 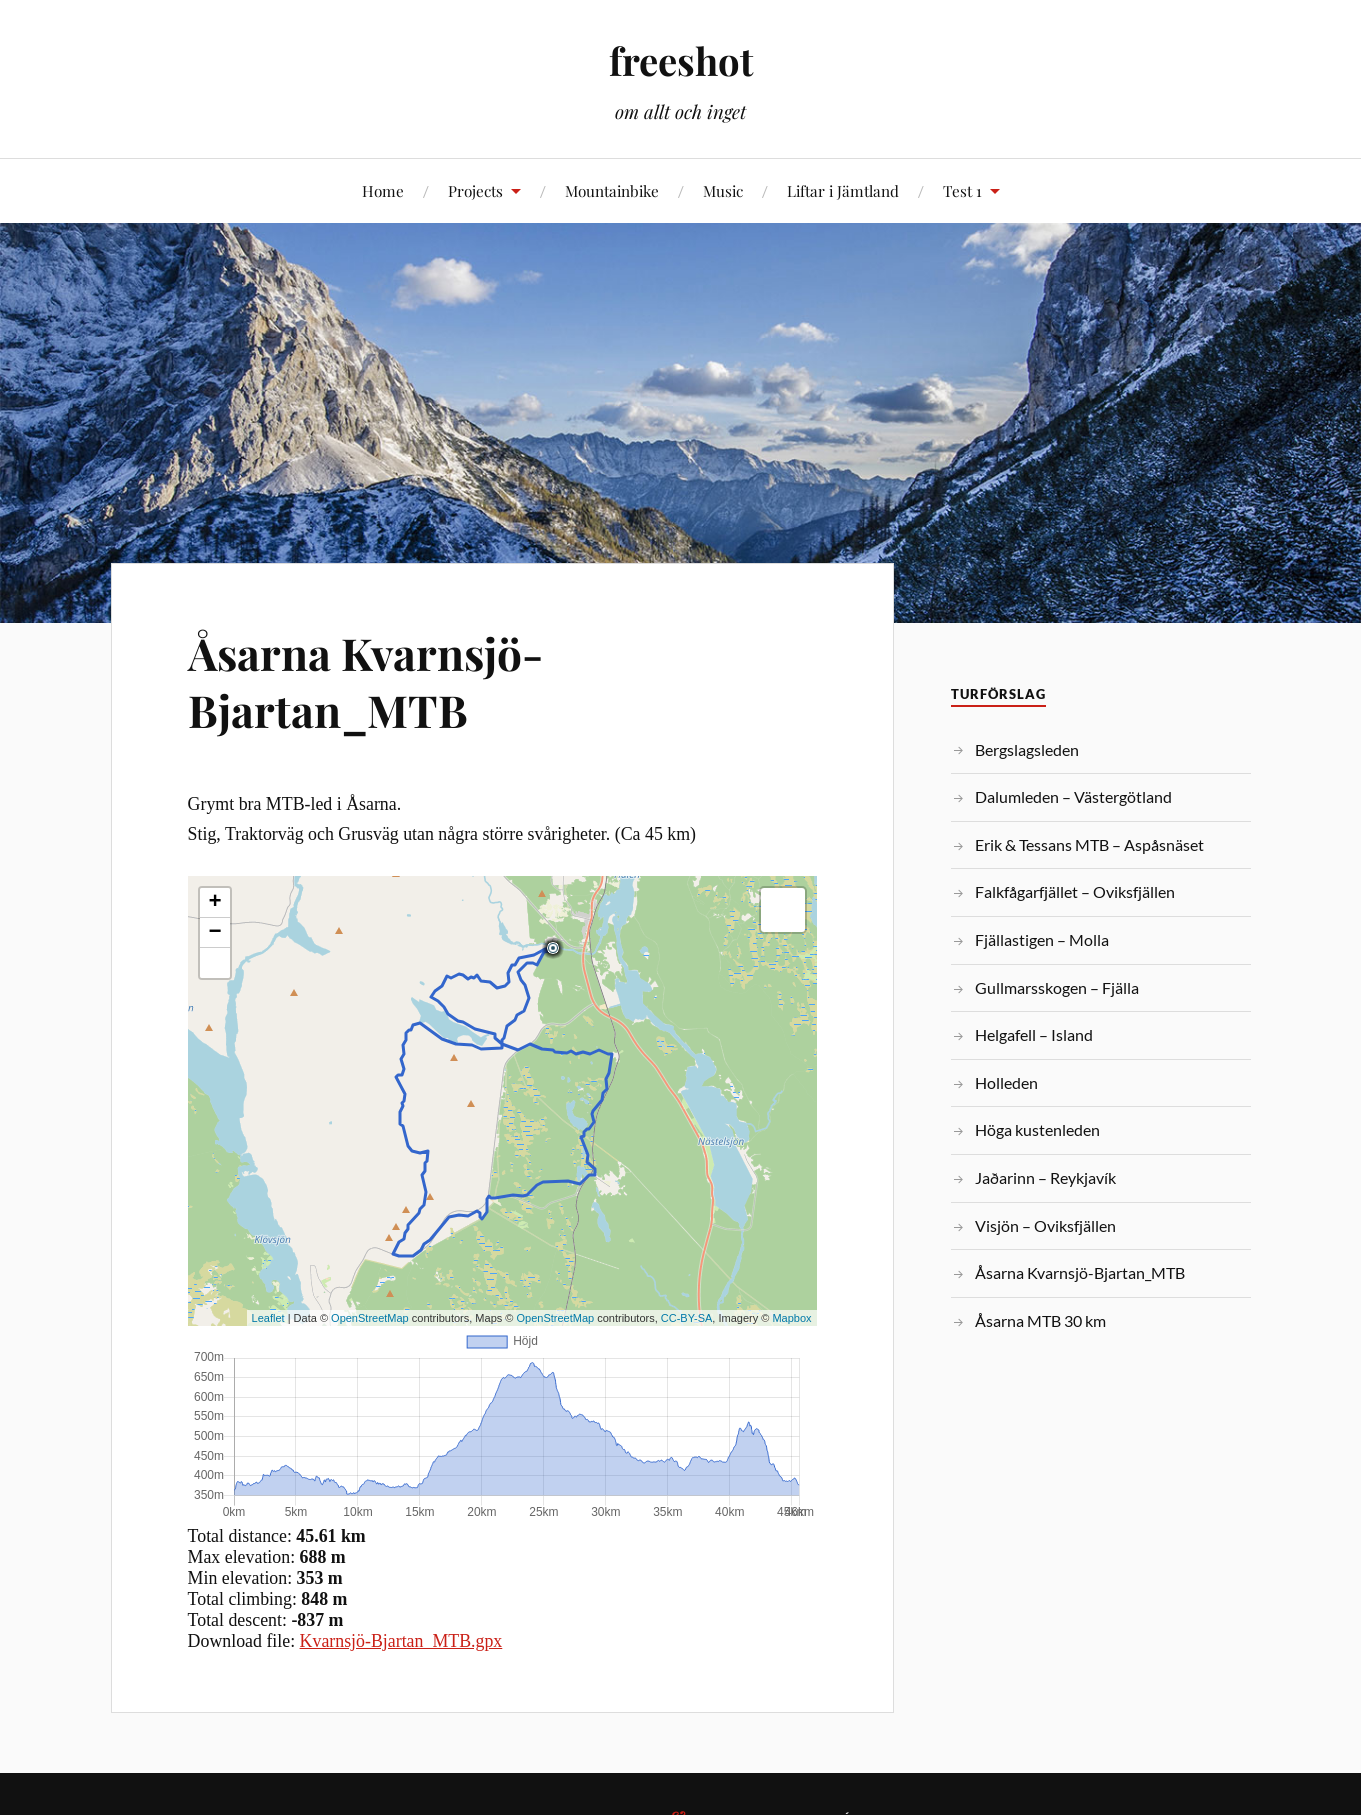 What do you see at coordinates (401, 1641) in the screenshot?
I see `Kvarnsjö-Bjartan_MTB.gpx` at bounding box center [401, 1641].